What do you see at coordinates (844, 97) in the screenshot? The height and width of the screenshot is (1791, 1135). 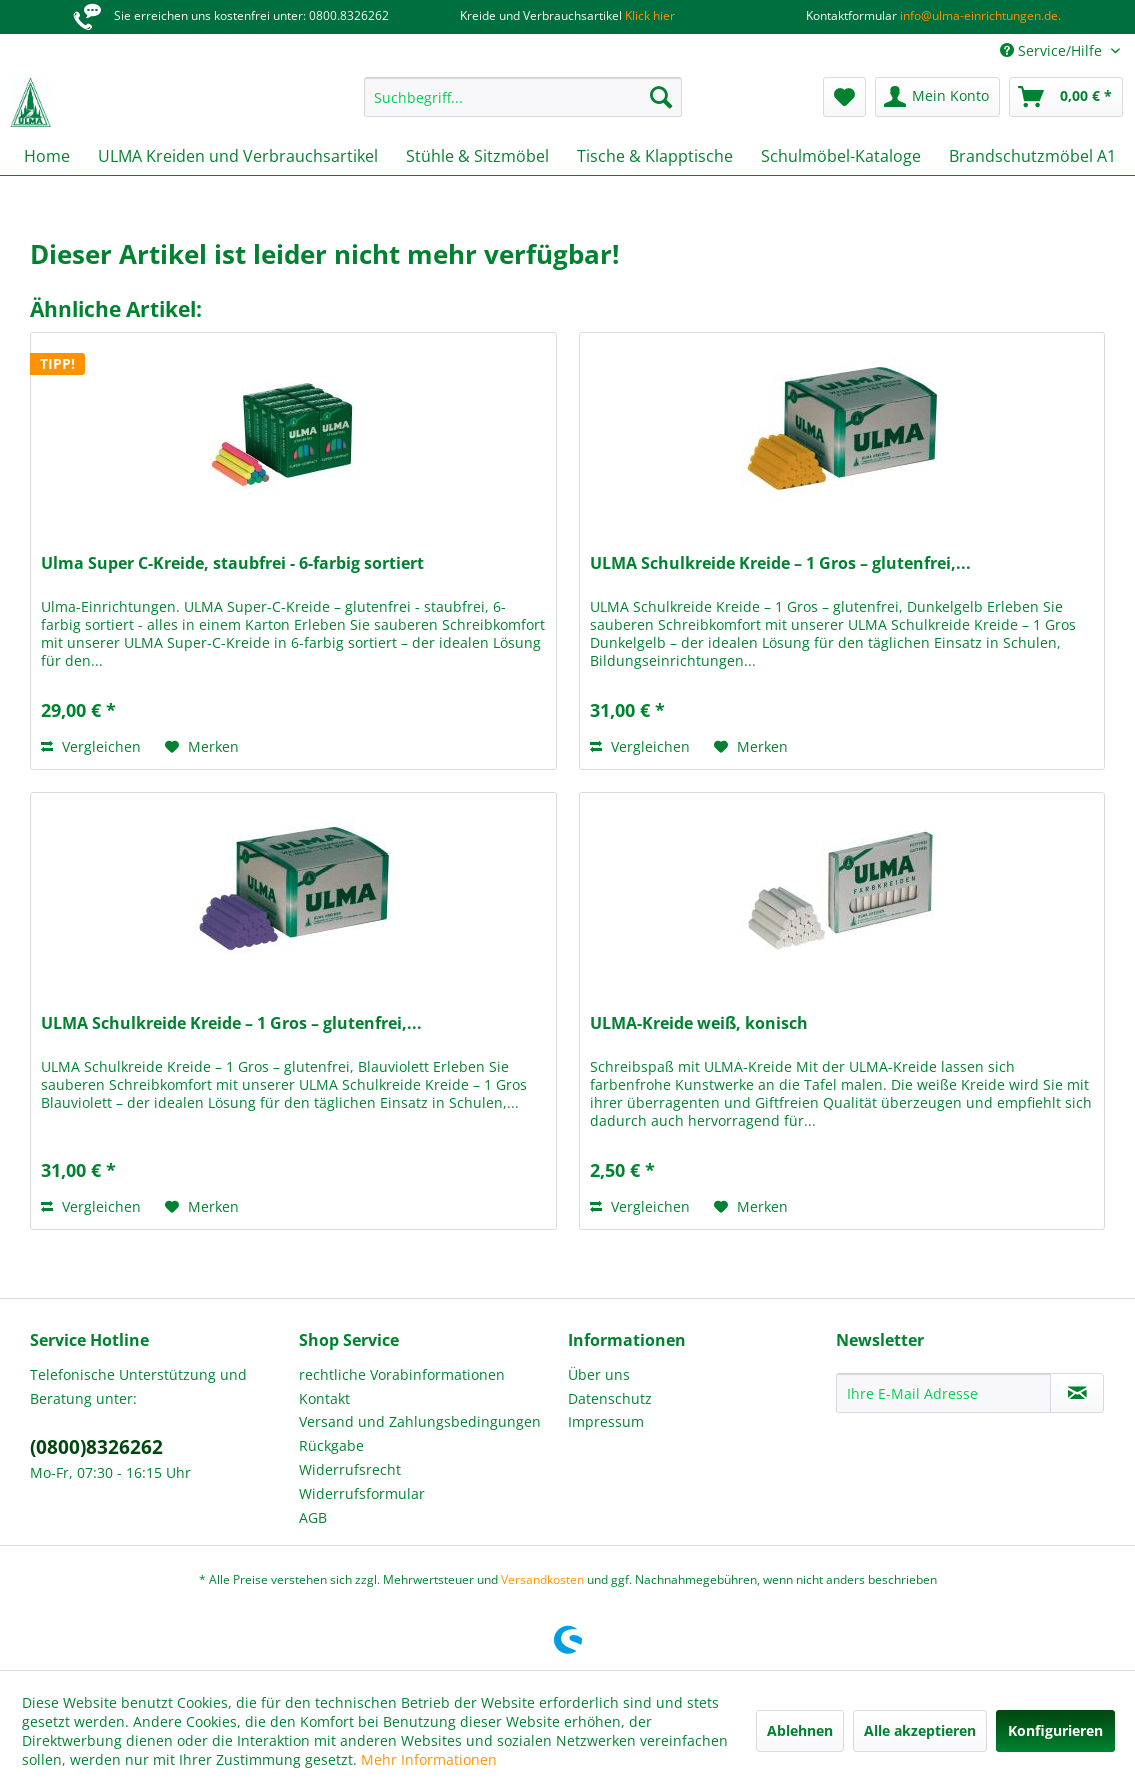 I see `[Merkzettel]` at bounding box center [844, 97].